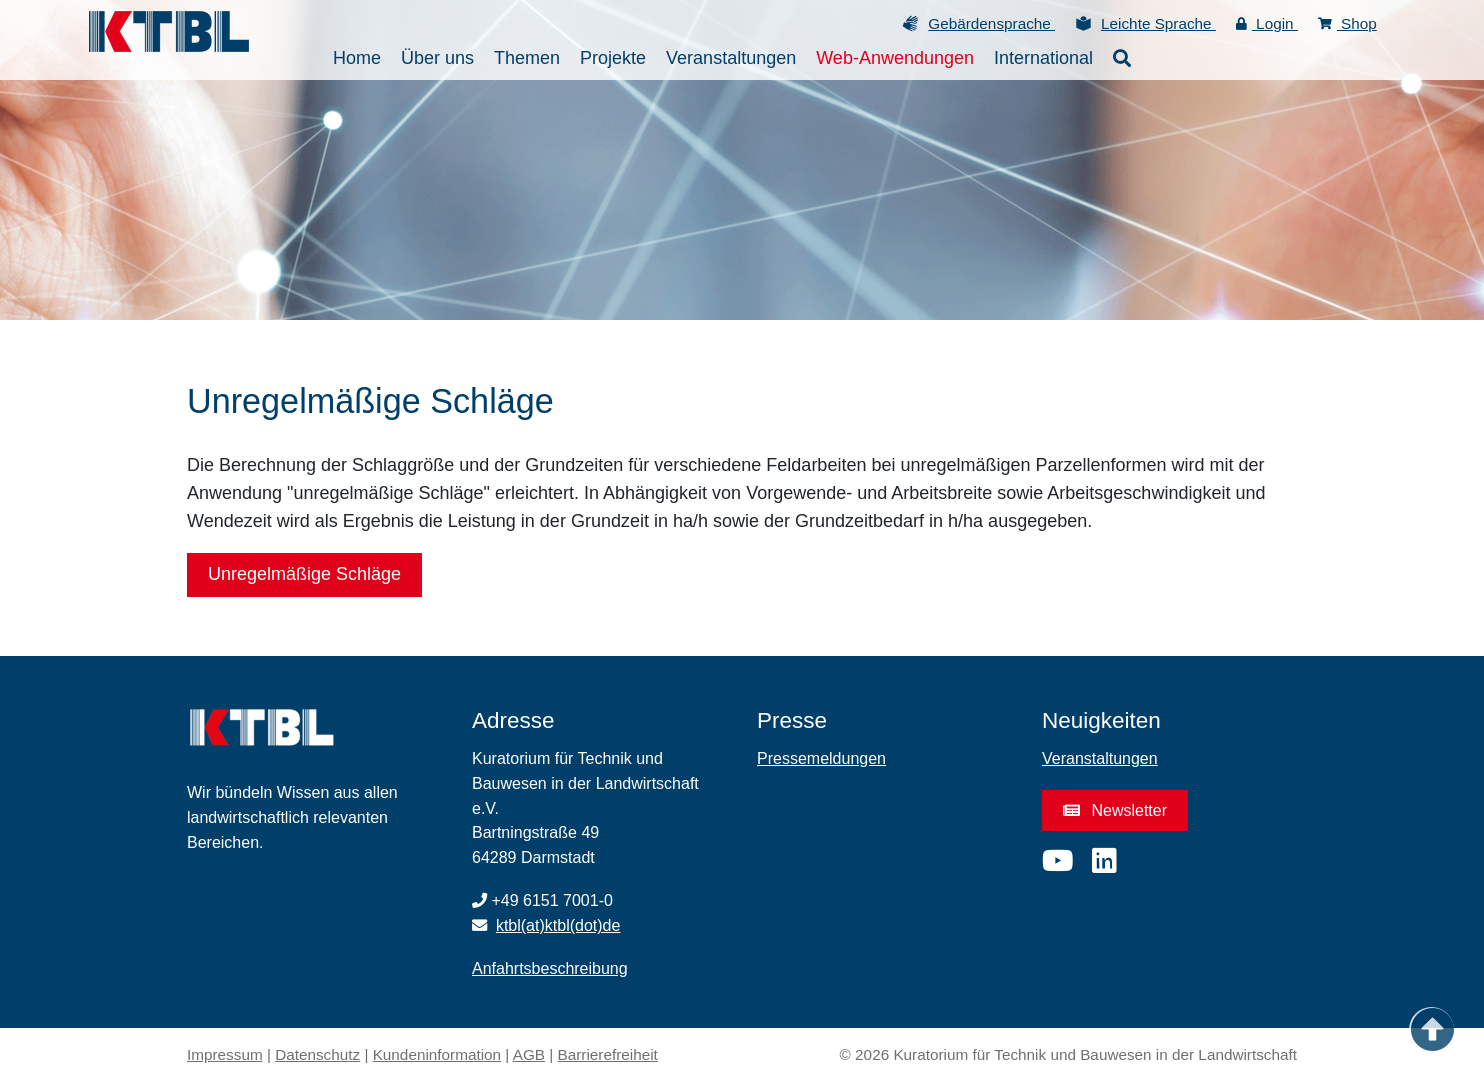 This screenshot has height=1082, width=1484. What do you see at coordinates (1158, 23) in the screenshot?
I see `Leichte Sprache` at bounding box center [1158, 23].